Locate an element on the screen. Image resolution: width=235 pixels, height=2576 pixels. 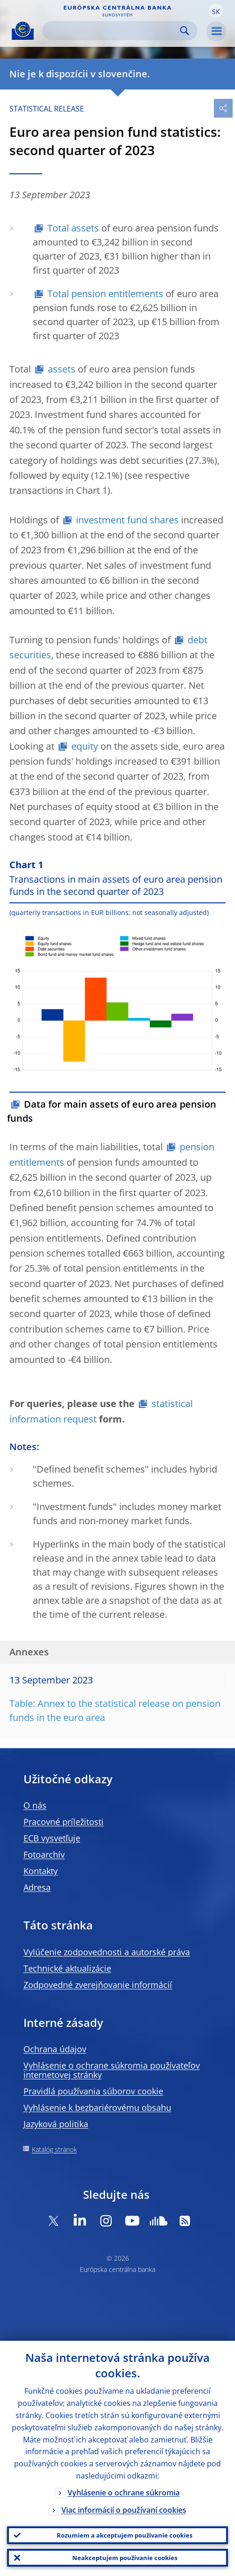
Adresa is located at coordinates (37, 1887).